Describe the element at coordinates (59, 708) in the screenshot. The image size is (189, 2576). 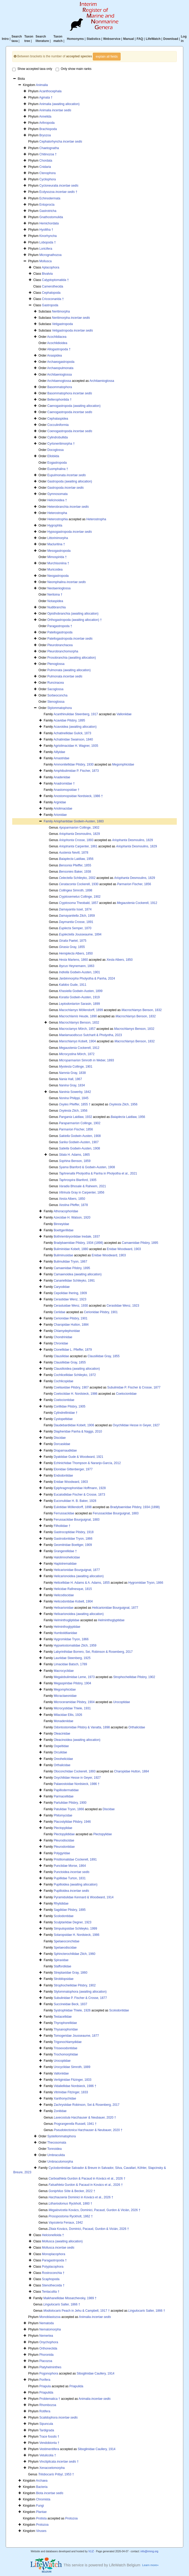
I see `Stylommatophora` at that location.